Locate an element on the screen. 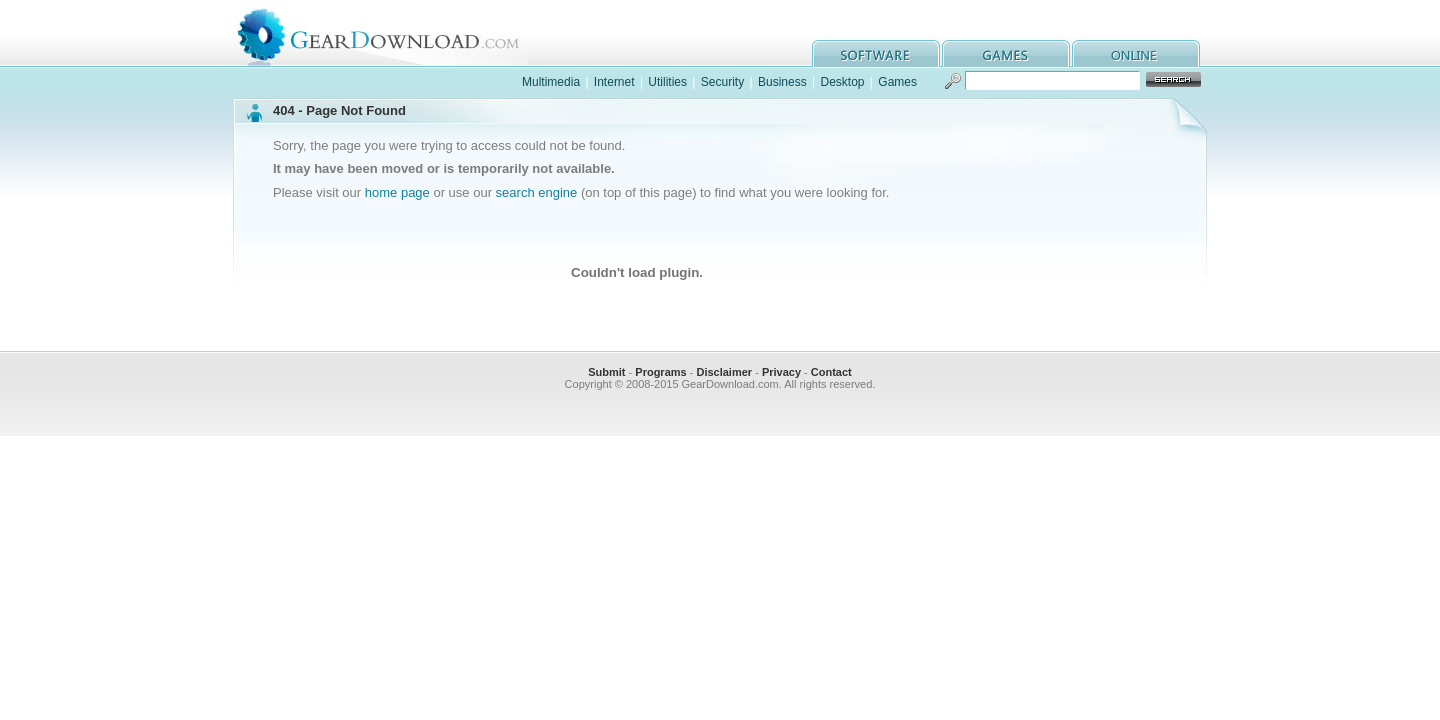  Programs is located at coordinates (660, 372).